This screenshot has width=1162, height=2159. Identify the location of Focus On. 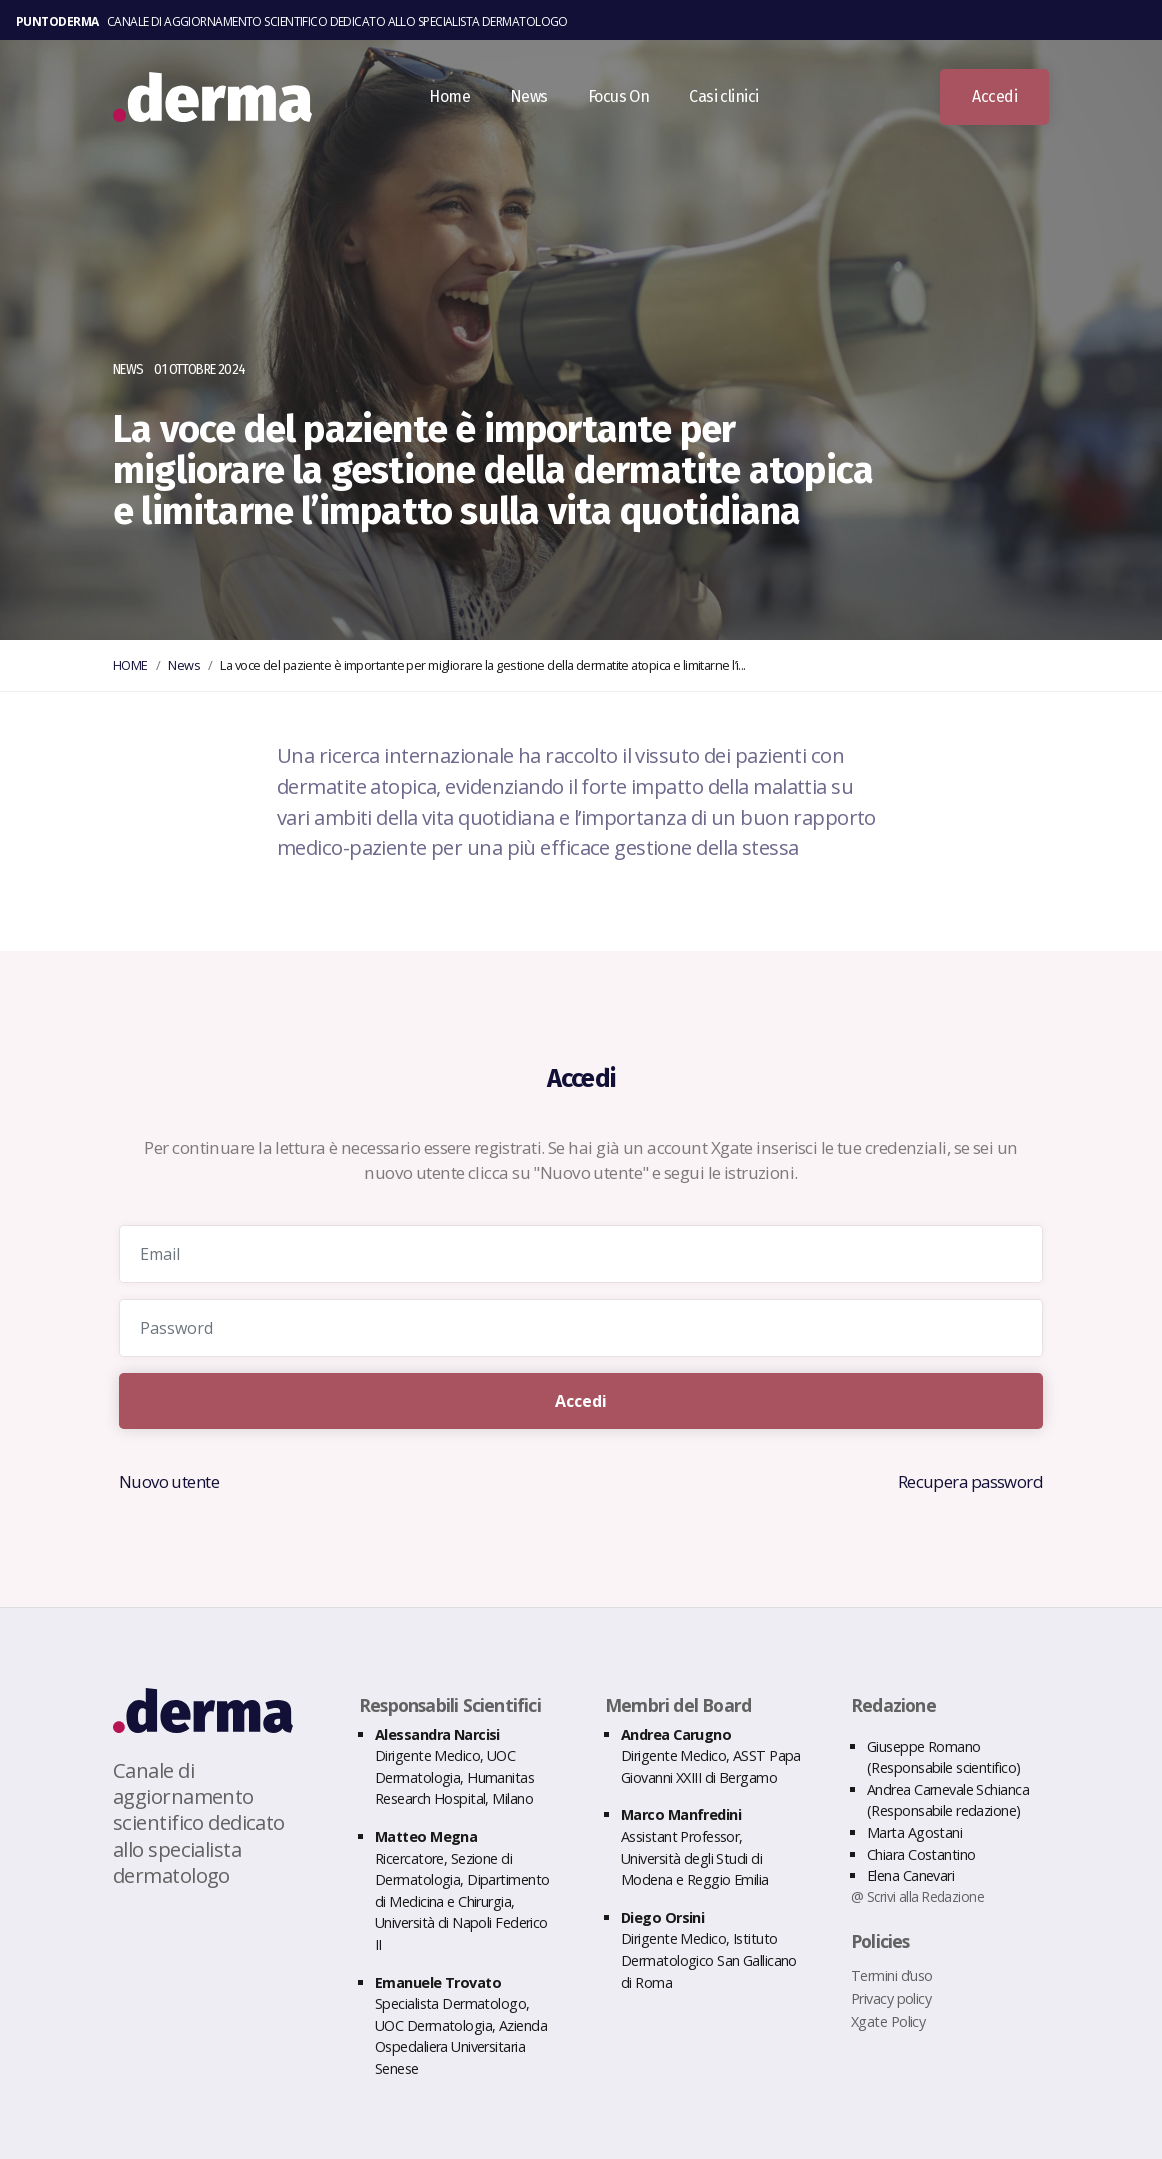
(633, 103).